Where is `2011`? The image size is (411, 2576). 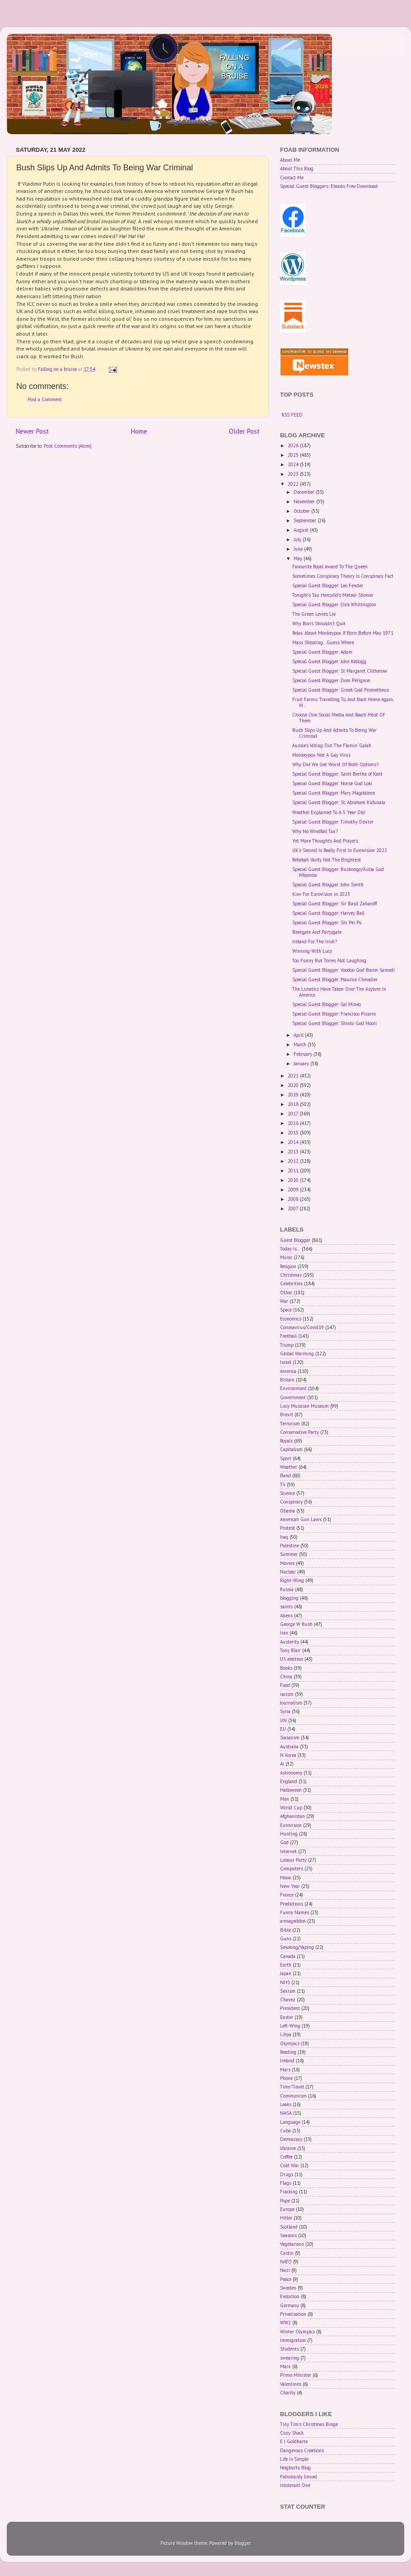
2011 is located at coordinates (294, 1170).